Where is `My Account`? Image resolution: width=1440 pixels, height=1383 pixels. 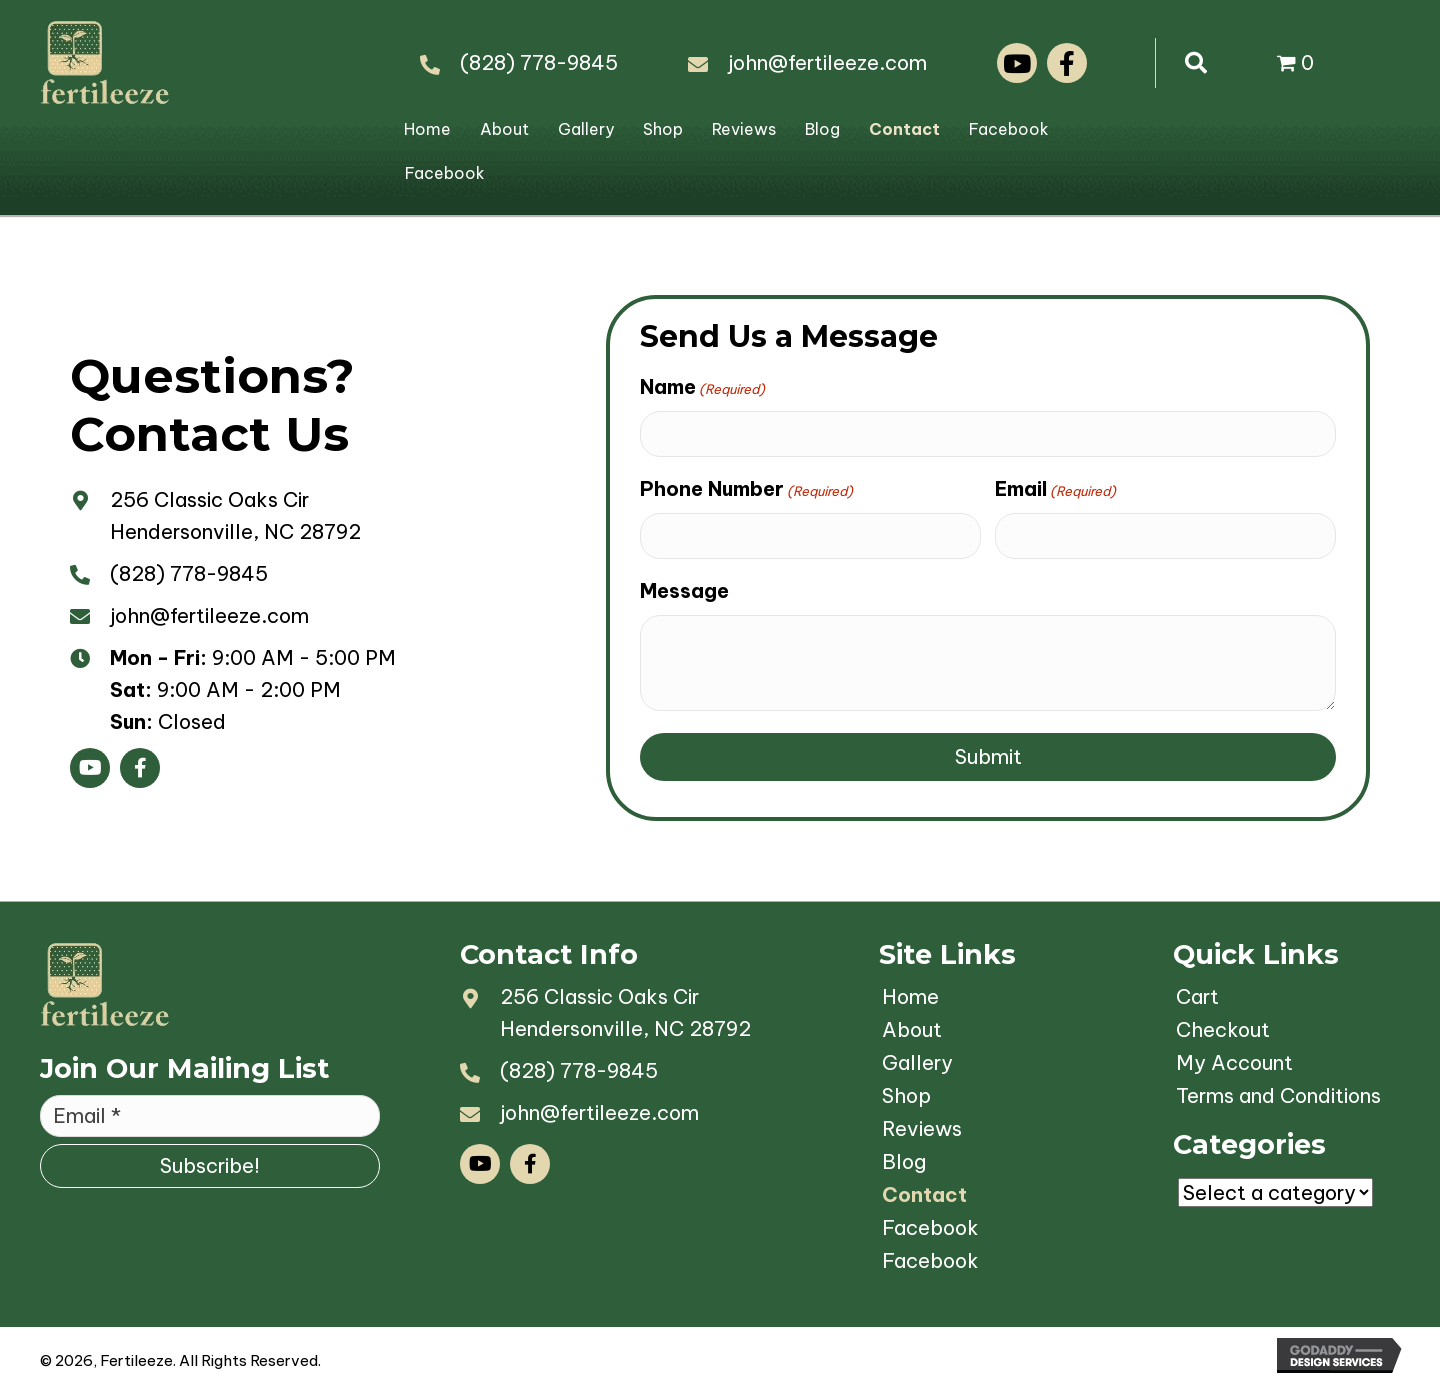
My Account is located at coordinates (1234, 1062).